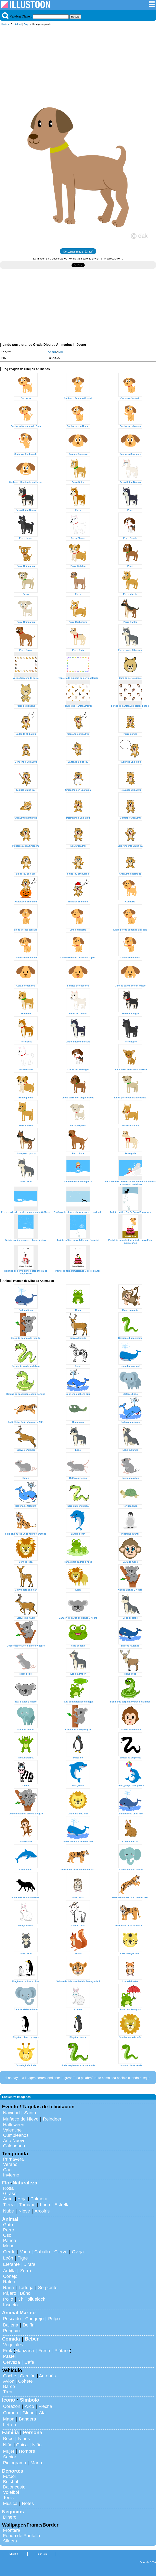  Describe the element at coordinates (41, 2553) in the screenshot. I see `Help/Rule` at that location.